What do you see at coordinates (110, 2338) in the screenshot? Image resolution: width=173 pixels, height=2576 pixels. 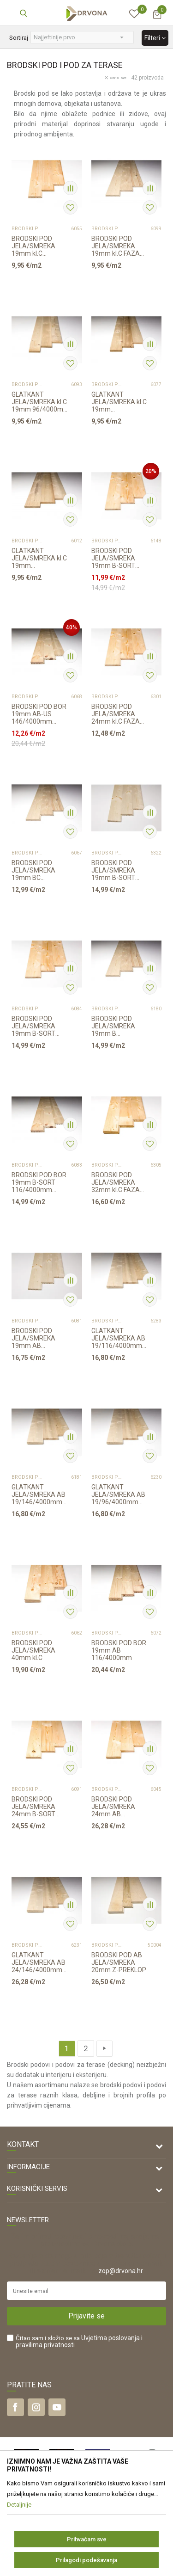 I see `Uvjetima poslovanja` at bounding box center [110, 2338].